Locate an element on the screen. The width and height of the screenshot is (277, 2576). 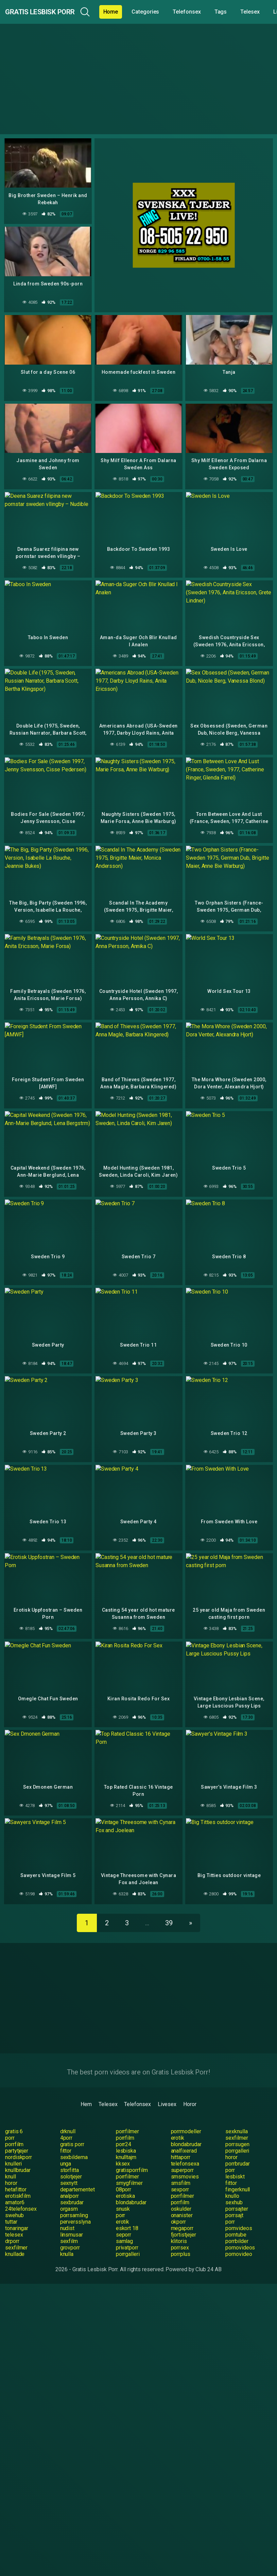
sexfilmer is located at coordinates (236, 2121).